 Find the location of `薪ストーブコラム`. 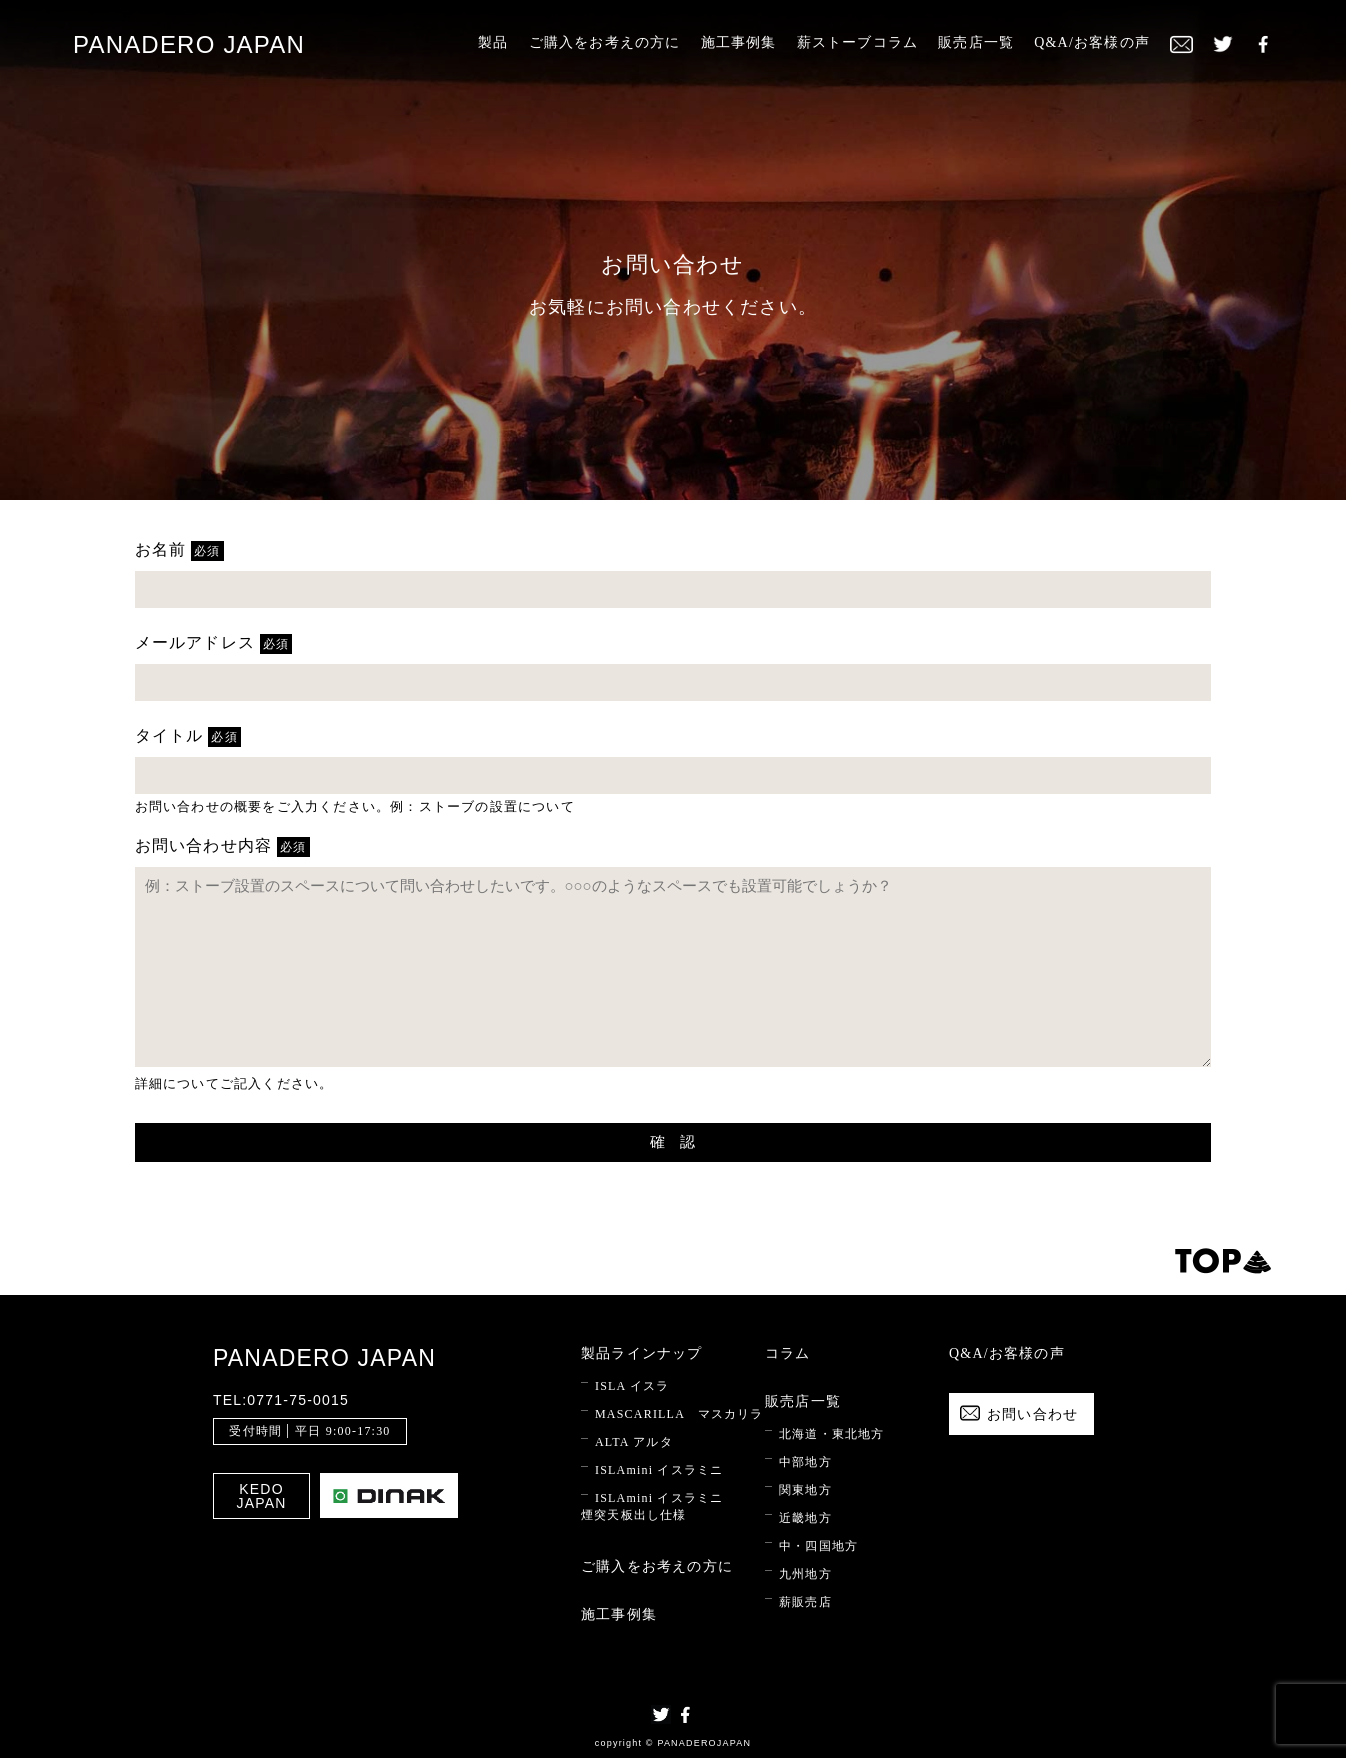

薪ストーブコラム is located at coordinates (858, 42).